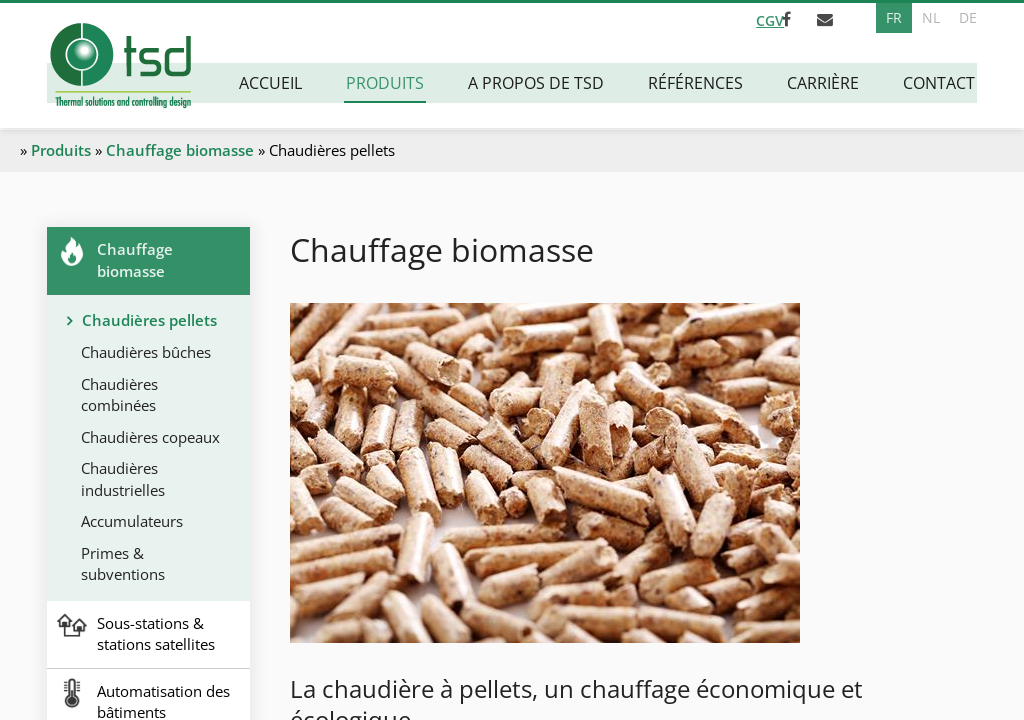 The height and width of the screenshot is (720, 1024). I want to click on Références, so click(697, 83).